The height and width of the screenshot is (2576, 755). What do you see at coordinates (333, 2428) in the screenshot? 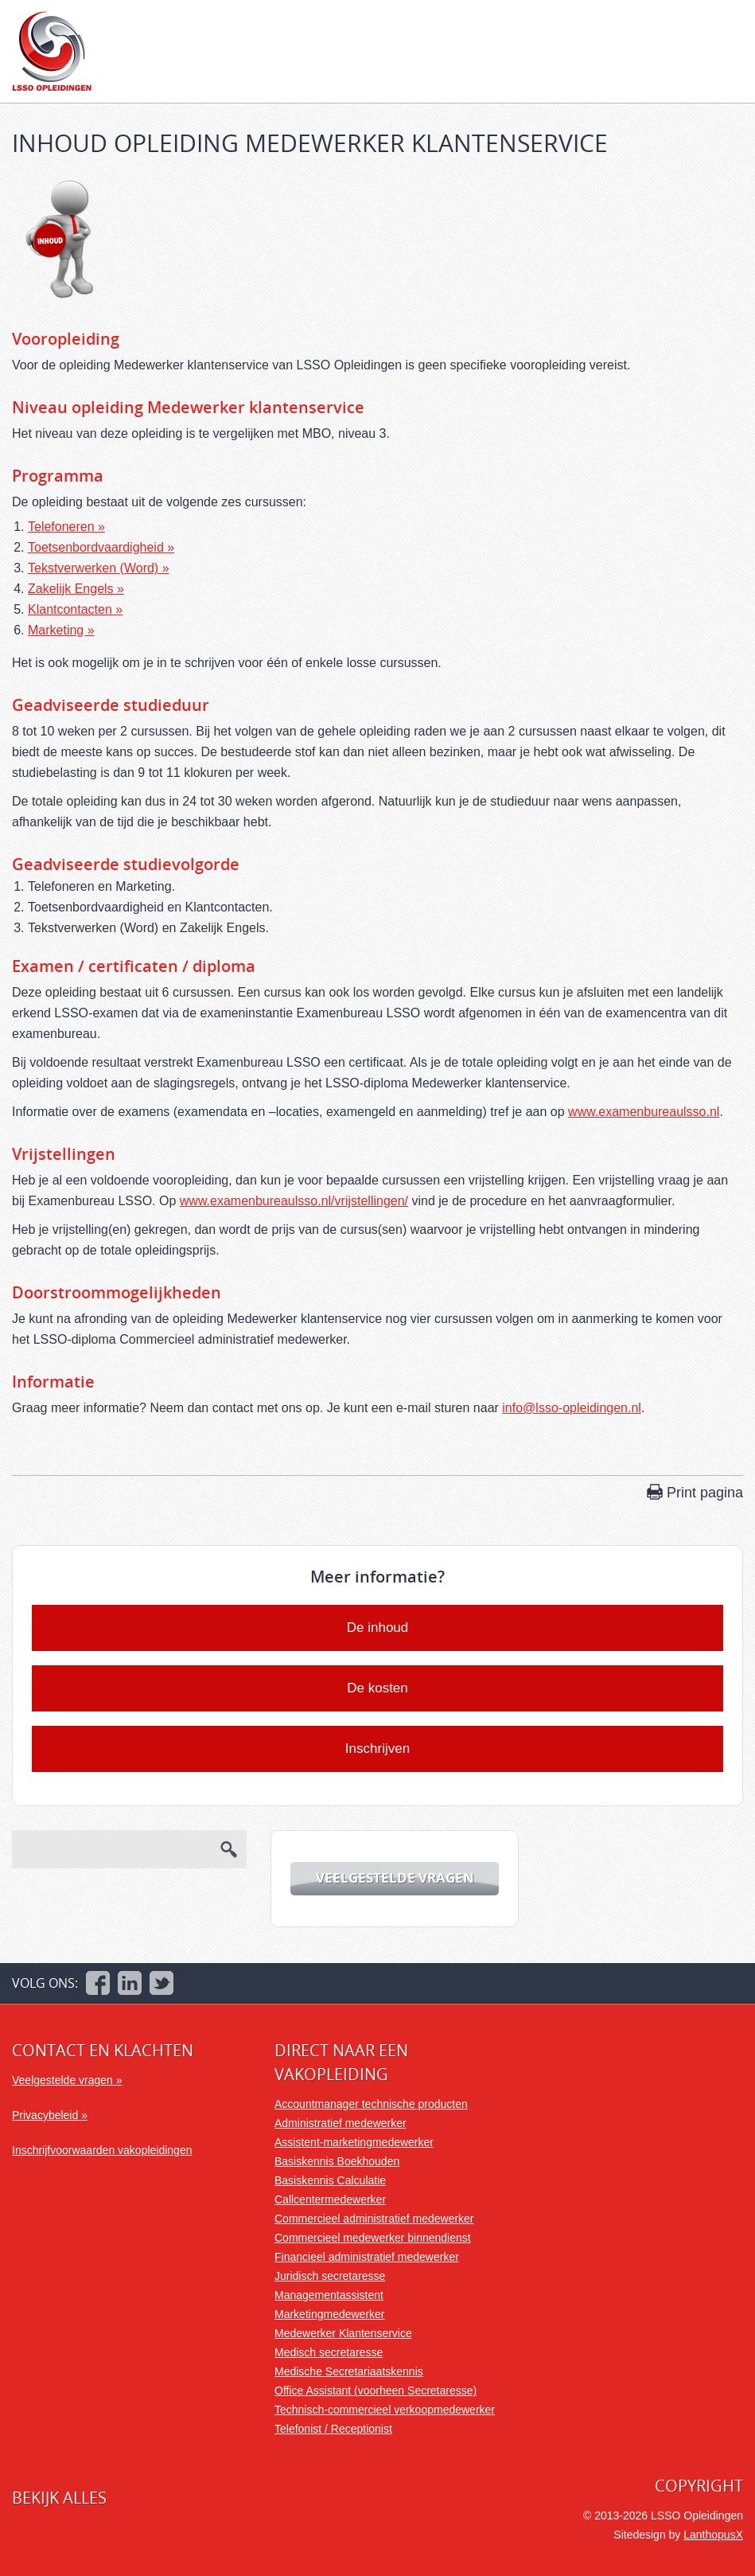
I see `Telefonist / Receptionist` at bounding box center [333, 2428].